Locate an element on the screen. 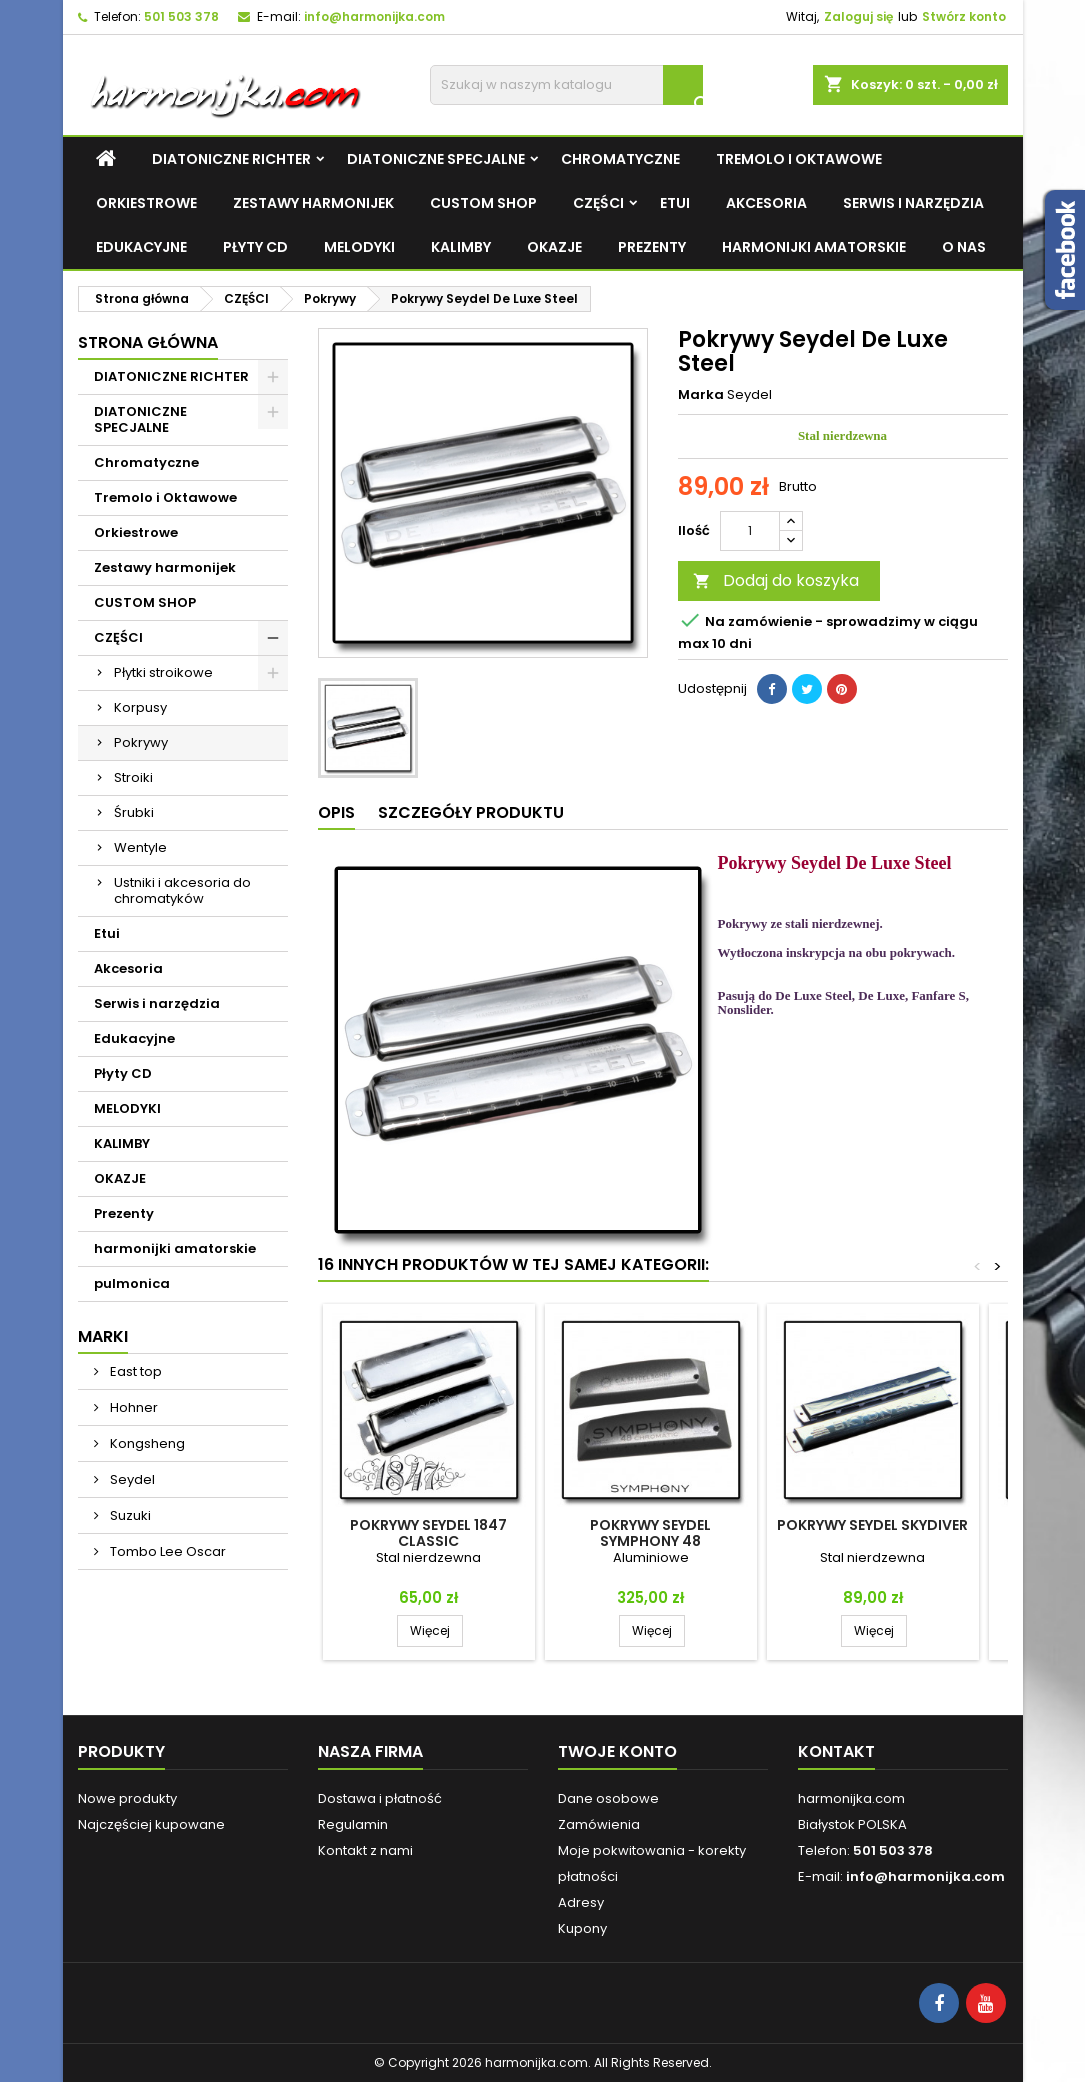 This screenshot has width=1085, height=2082. Twoje konto is located at coordinates (617, 1751).